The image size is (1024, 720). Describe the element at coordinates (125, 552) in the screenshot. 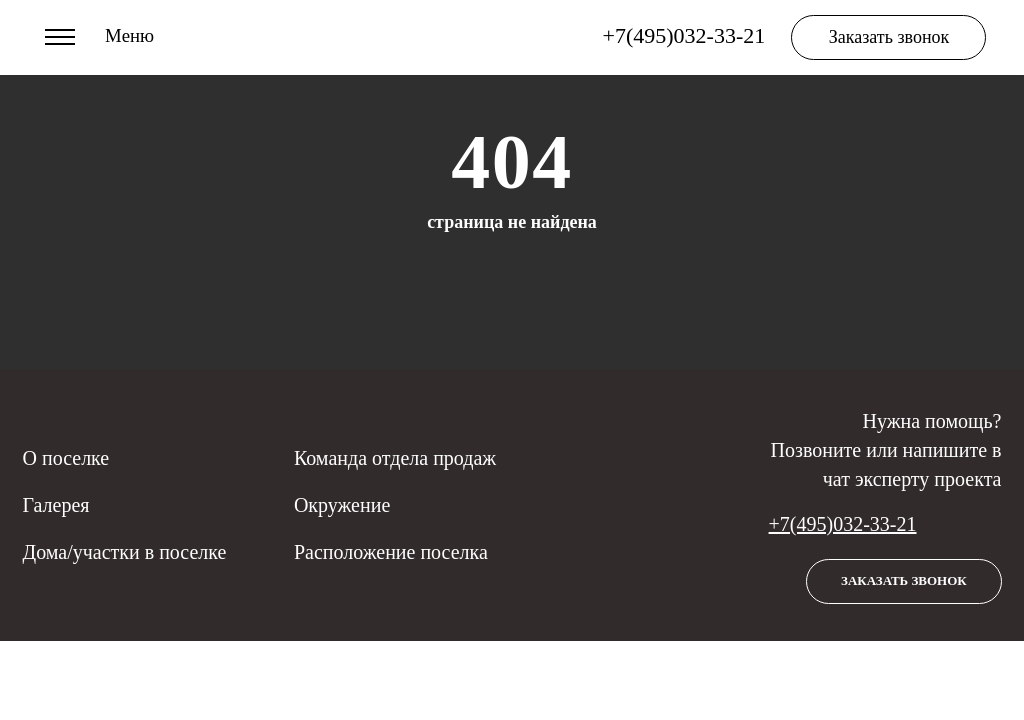

I see `Дома/участки в поселке` at that location.